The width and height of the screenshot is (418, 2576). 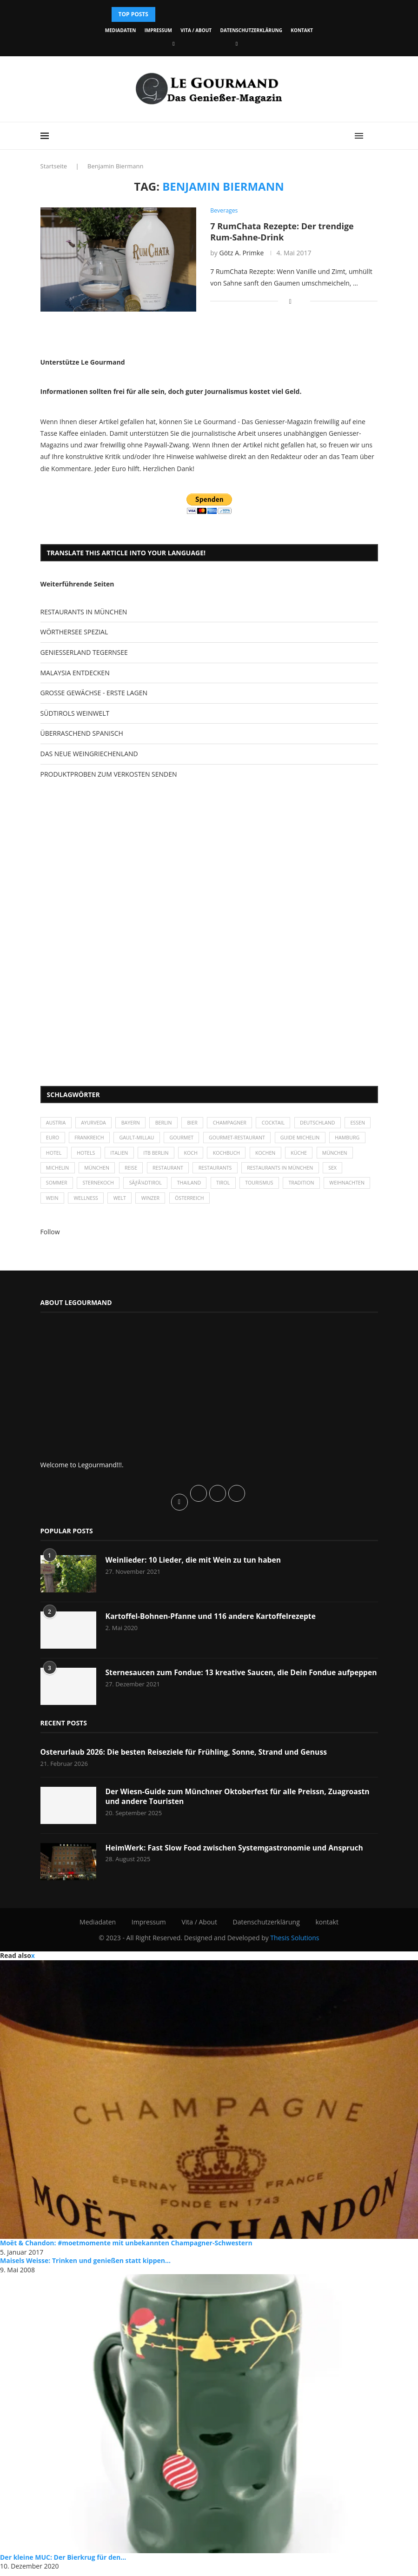 What do you see at coordinates (84, 1139) in the screenshot?
I see `Euro [Euro (37 Einträge)]` at bounding box center [84, 1139].